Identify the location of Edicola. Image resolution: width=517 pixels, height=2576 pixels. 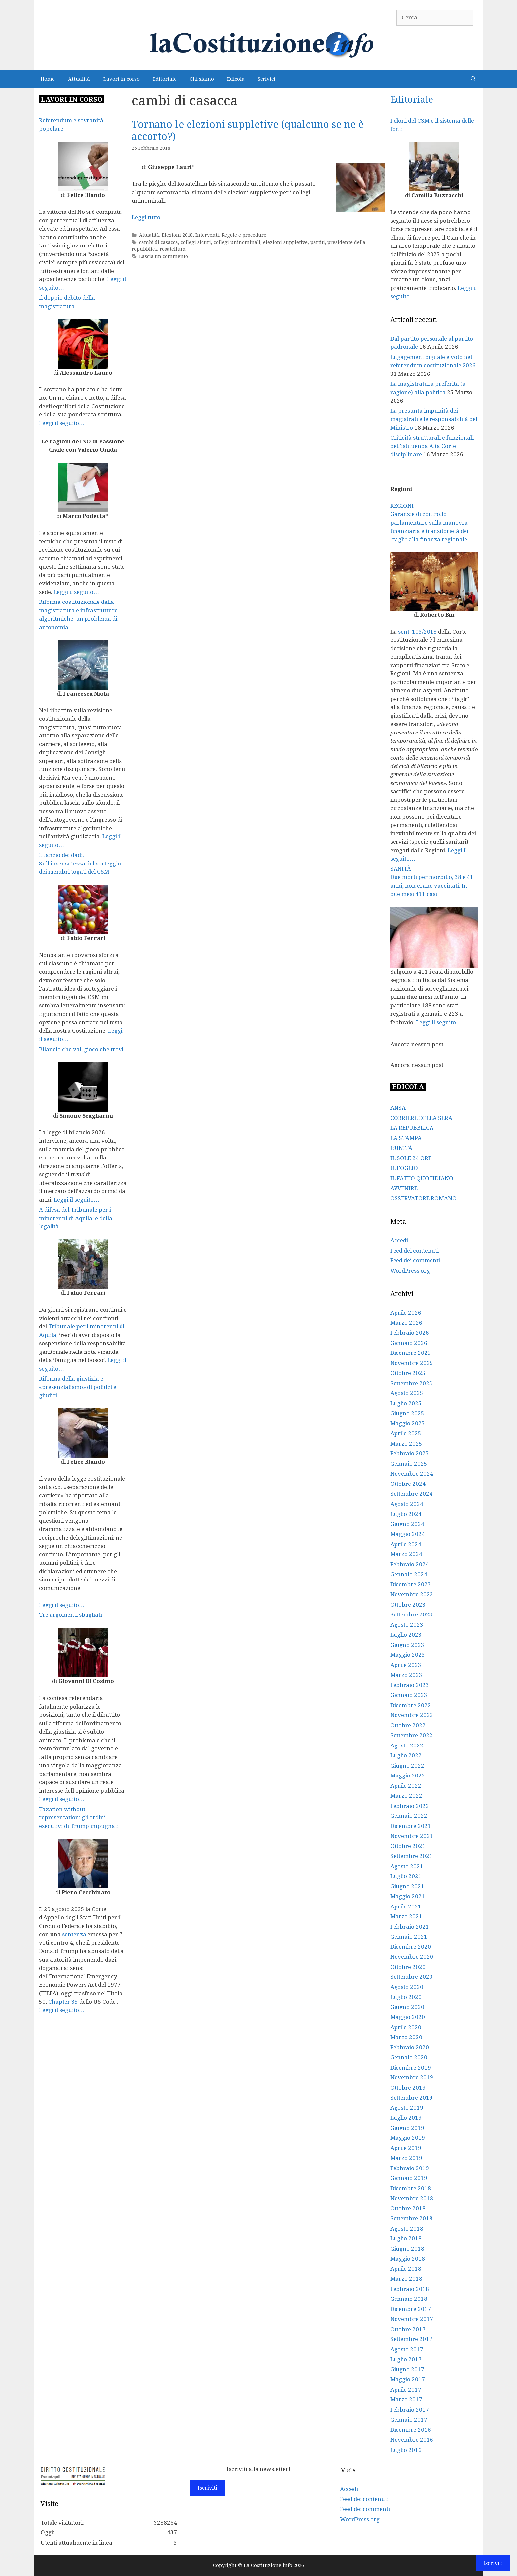
(236, 79).